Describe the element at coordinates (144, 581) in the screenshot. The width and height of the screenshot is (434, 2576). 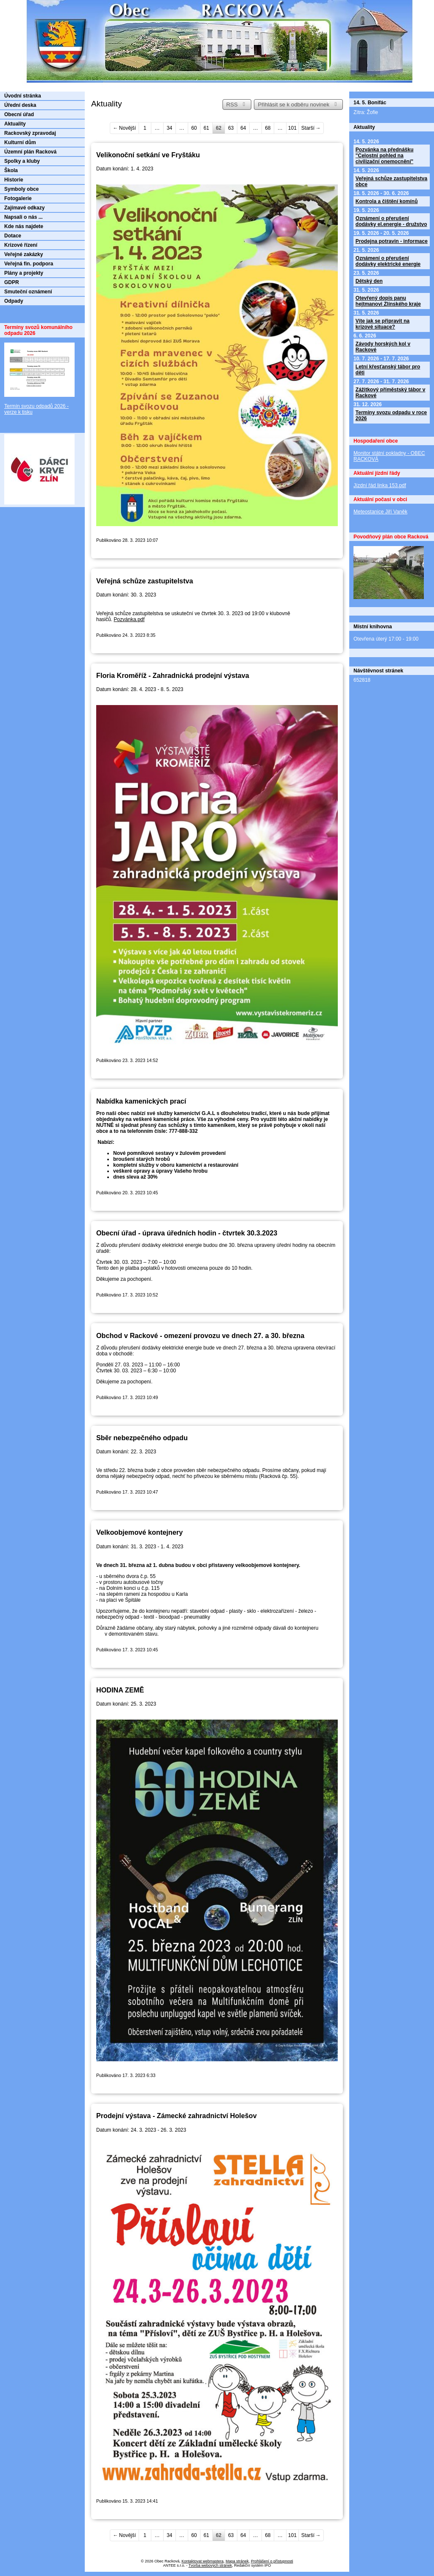
I see `Veřejná schůze zastupitelstva` at that location.